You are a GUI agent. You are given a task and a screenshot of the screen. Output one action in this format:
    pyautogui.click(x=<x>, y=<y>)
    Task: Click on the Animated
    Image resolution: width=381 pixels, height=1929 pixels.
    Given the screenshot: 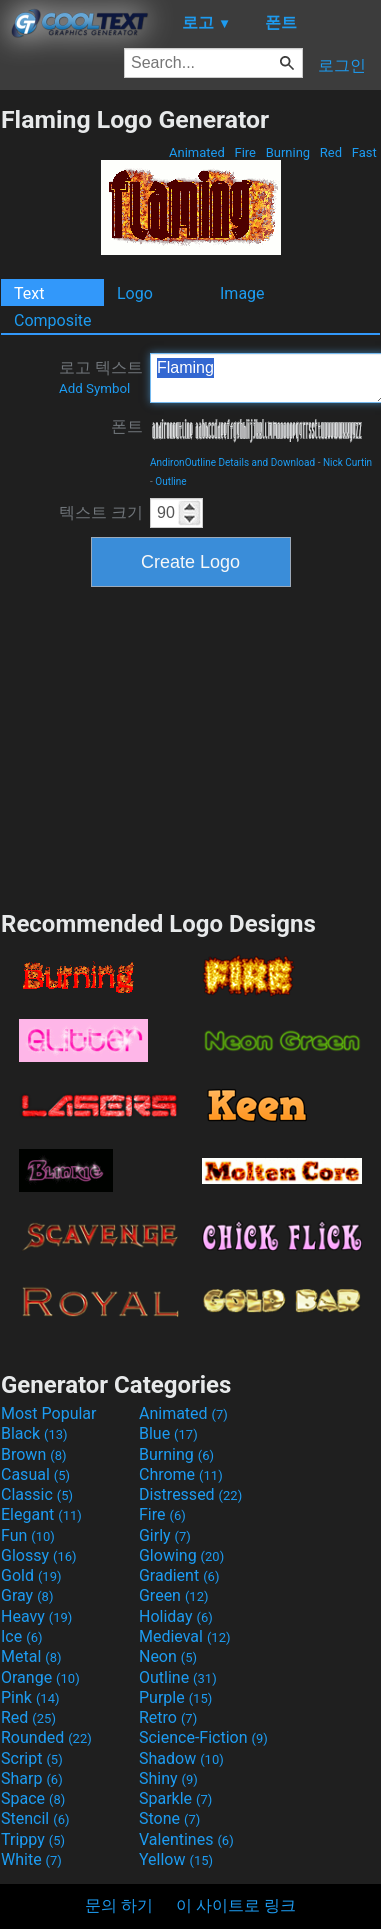 What is the action you would take?
    pyautogui.click(x=197, y=152)
    